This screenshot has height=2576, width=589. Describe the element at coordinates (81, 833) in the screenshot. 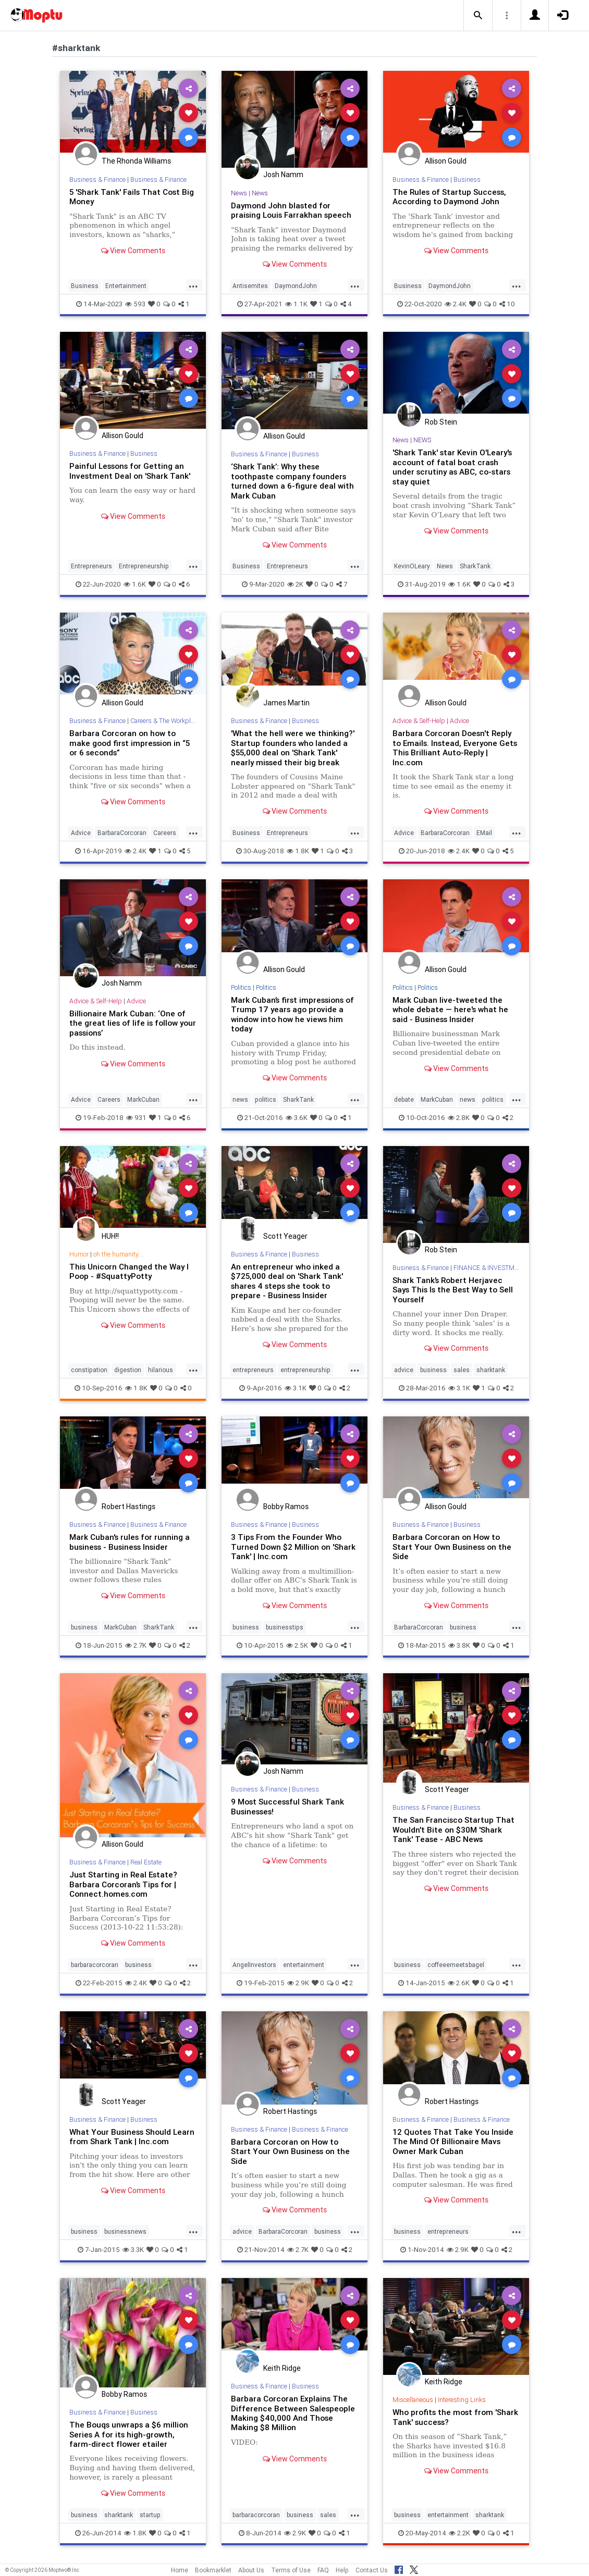

I see `Advice` at that location.